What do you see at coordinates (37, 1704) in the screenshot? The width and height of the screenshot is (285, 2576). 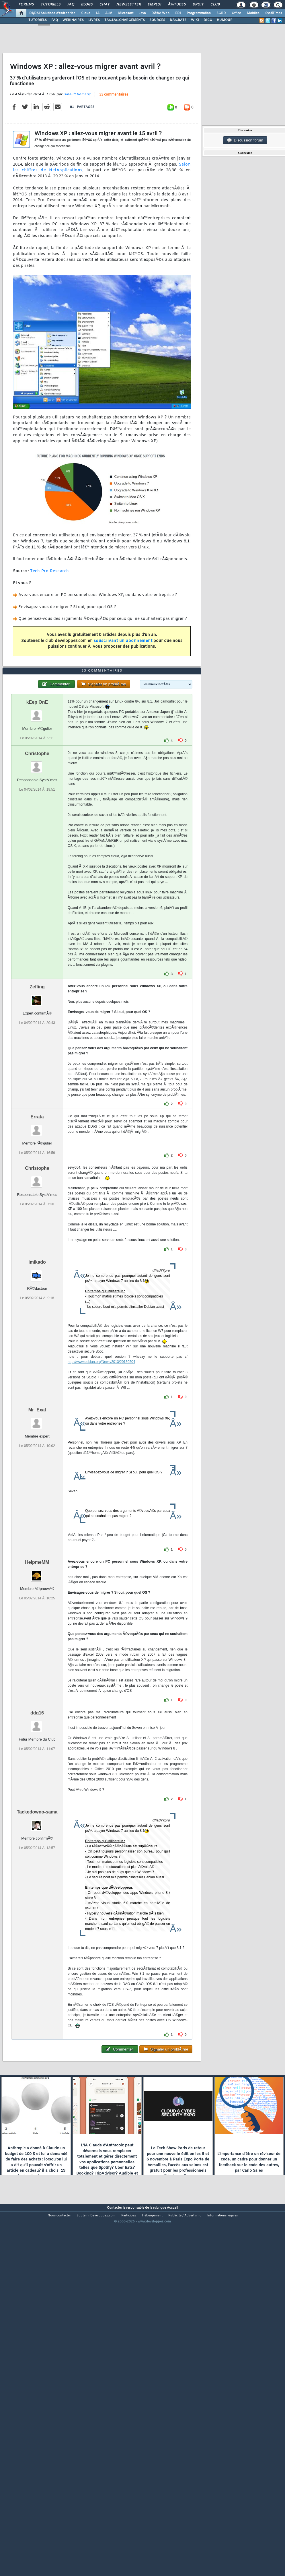 I see `HelpmeMM` at bounding box center [37, 1704].